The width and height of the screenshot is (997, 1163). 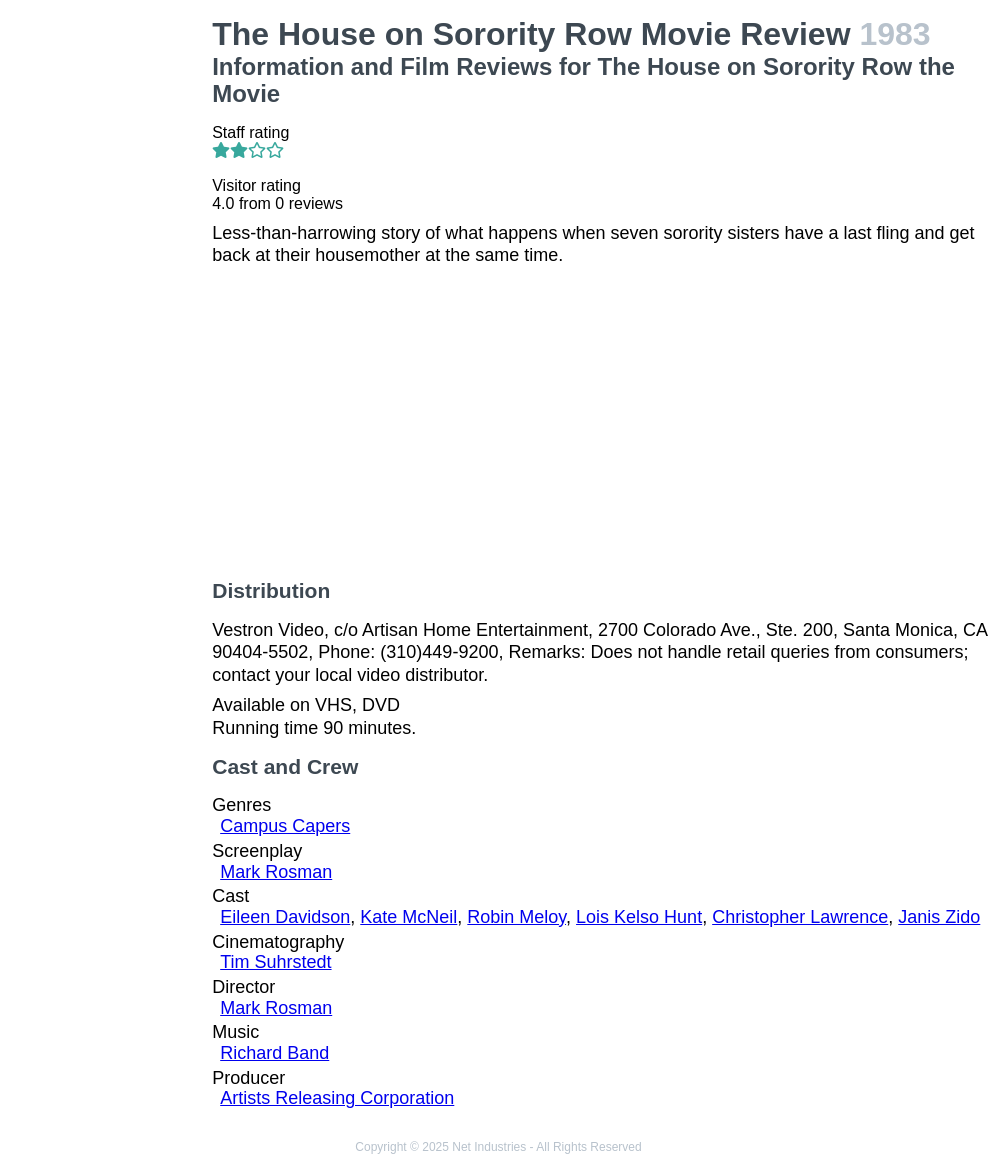 What do you see at coordinates (275, 962) in the screenshot?
I see `Tim Suhrstedt` at bounding box center [275, 962].